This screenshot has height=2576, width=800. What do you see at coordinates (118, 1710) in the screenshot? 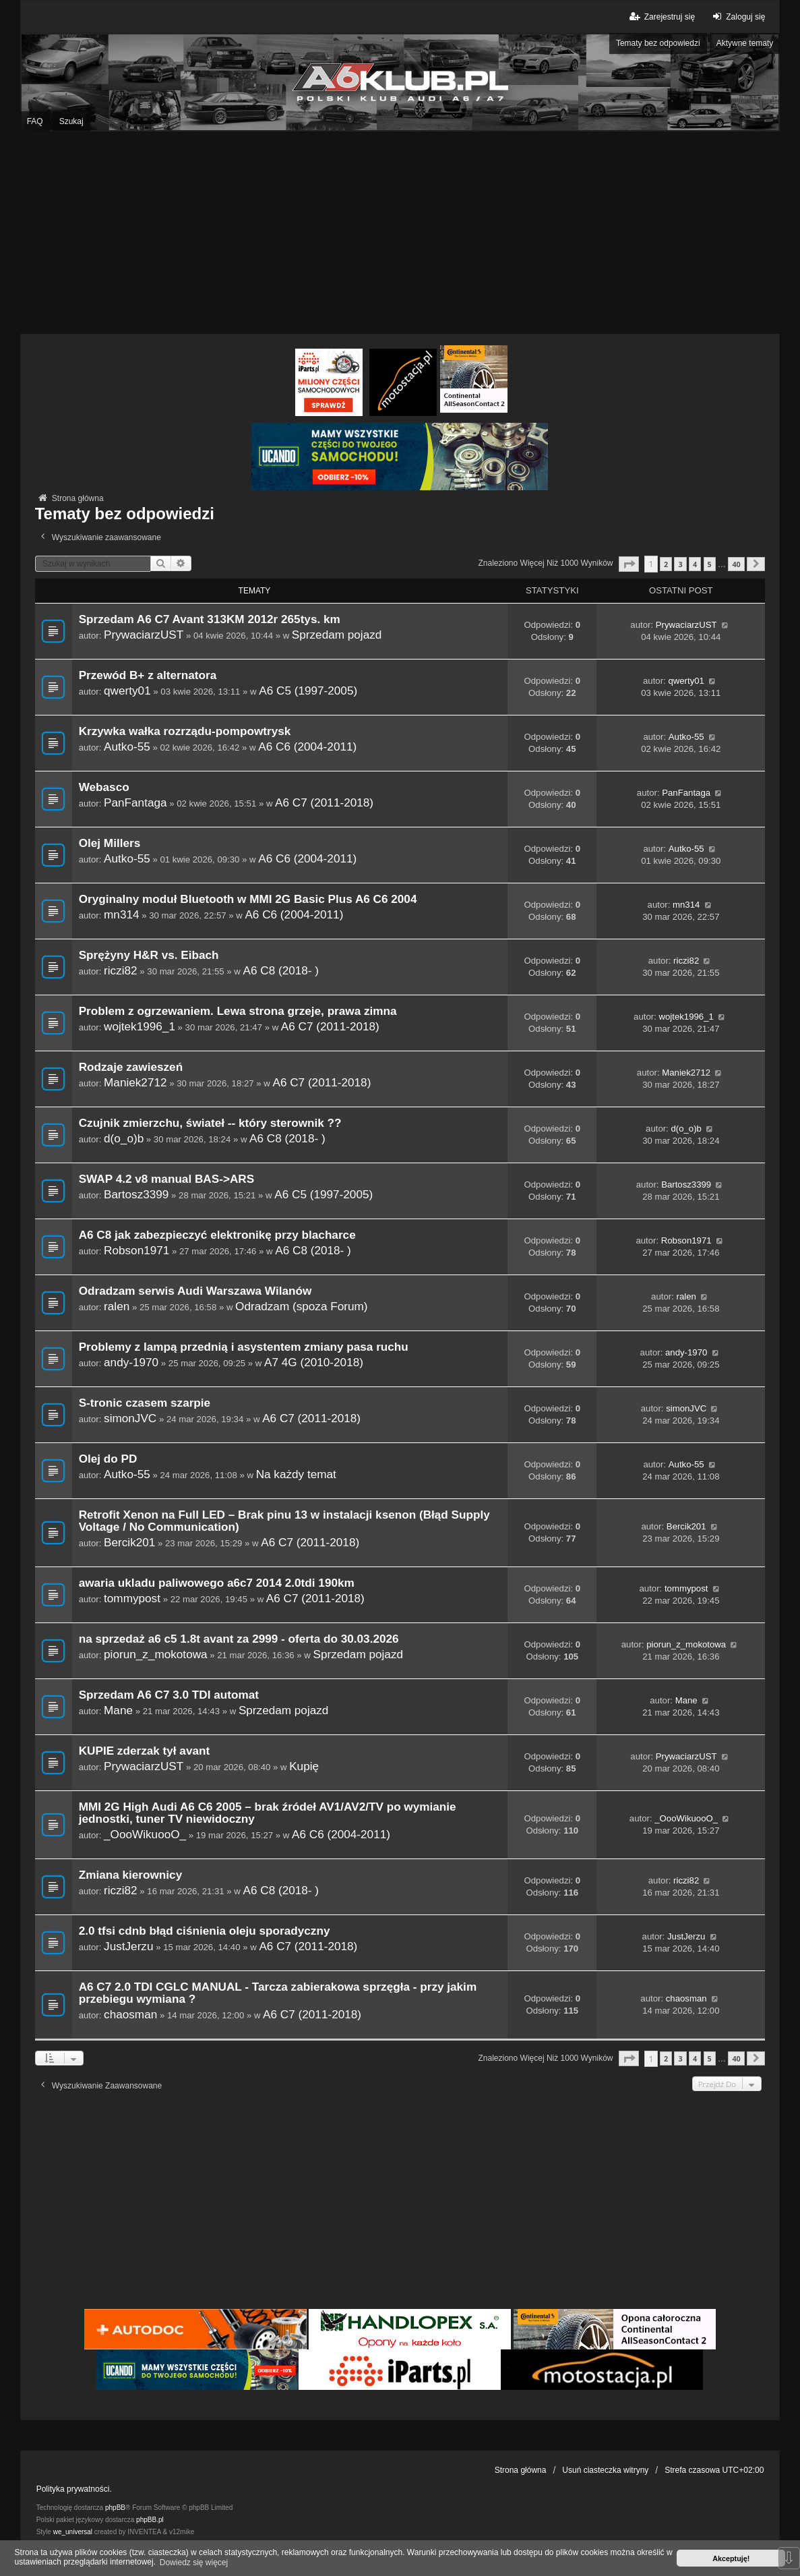
I see `Mane` at bounding box center [118, 1710].